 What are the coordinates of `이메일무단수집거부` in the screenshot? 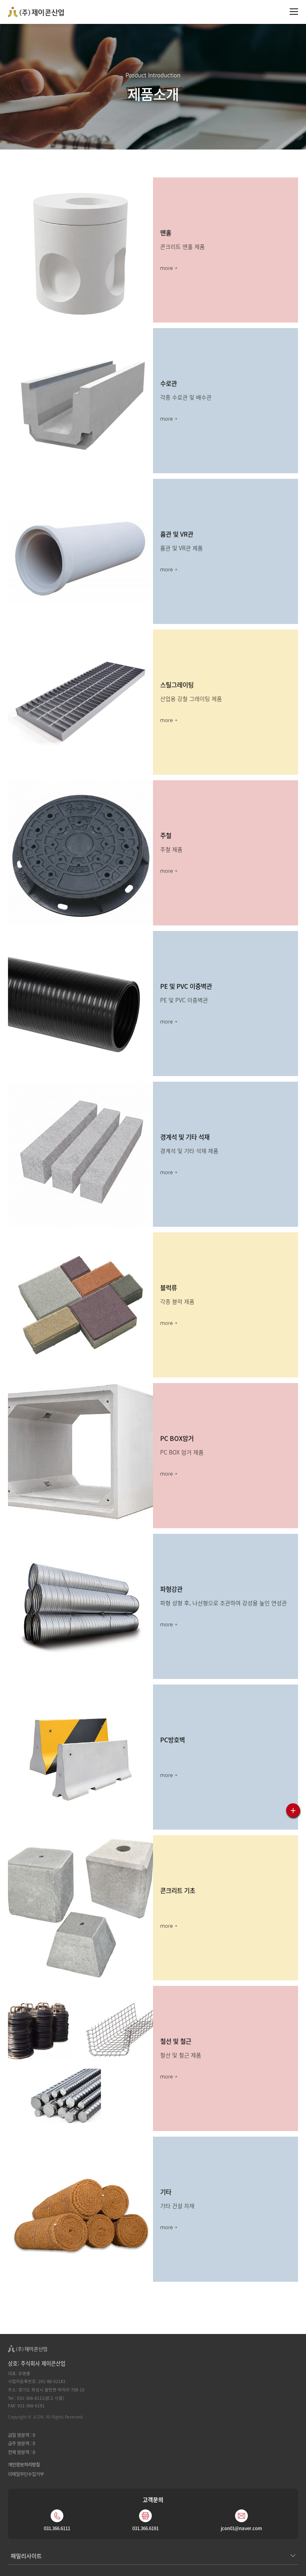 It's located at (26, 2474).